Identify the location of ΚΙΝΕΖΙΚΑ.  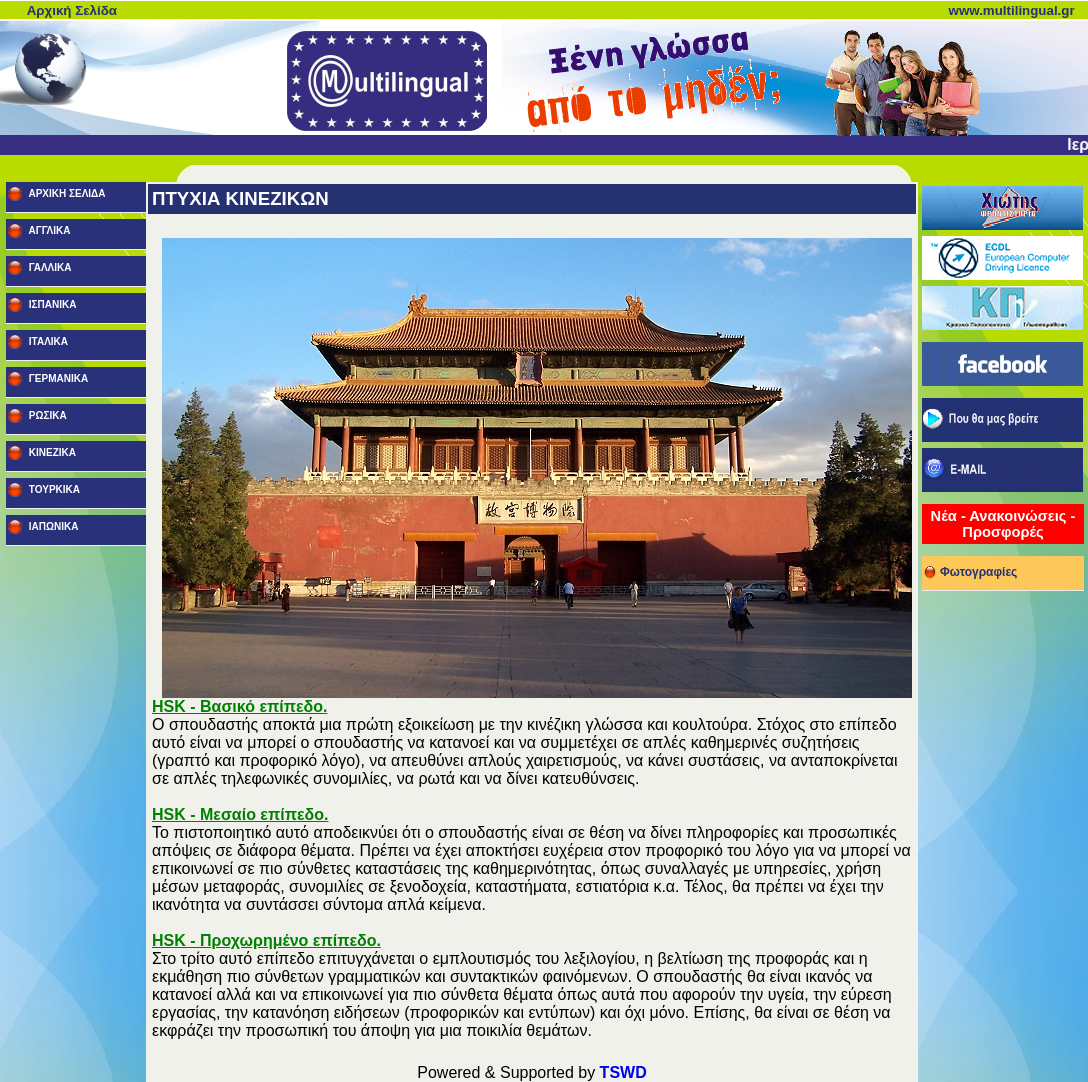
(51, 452).